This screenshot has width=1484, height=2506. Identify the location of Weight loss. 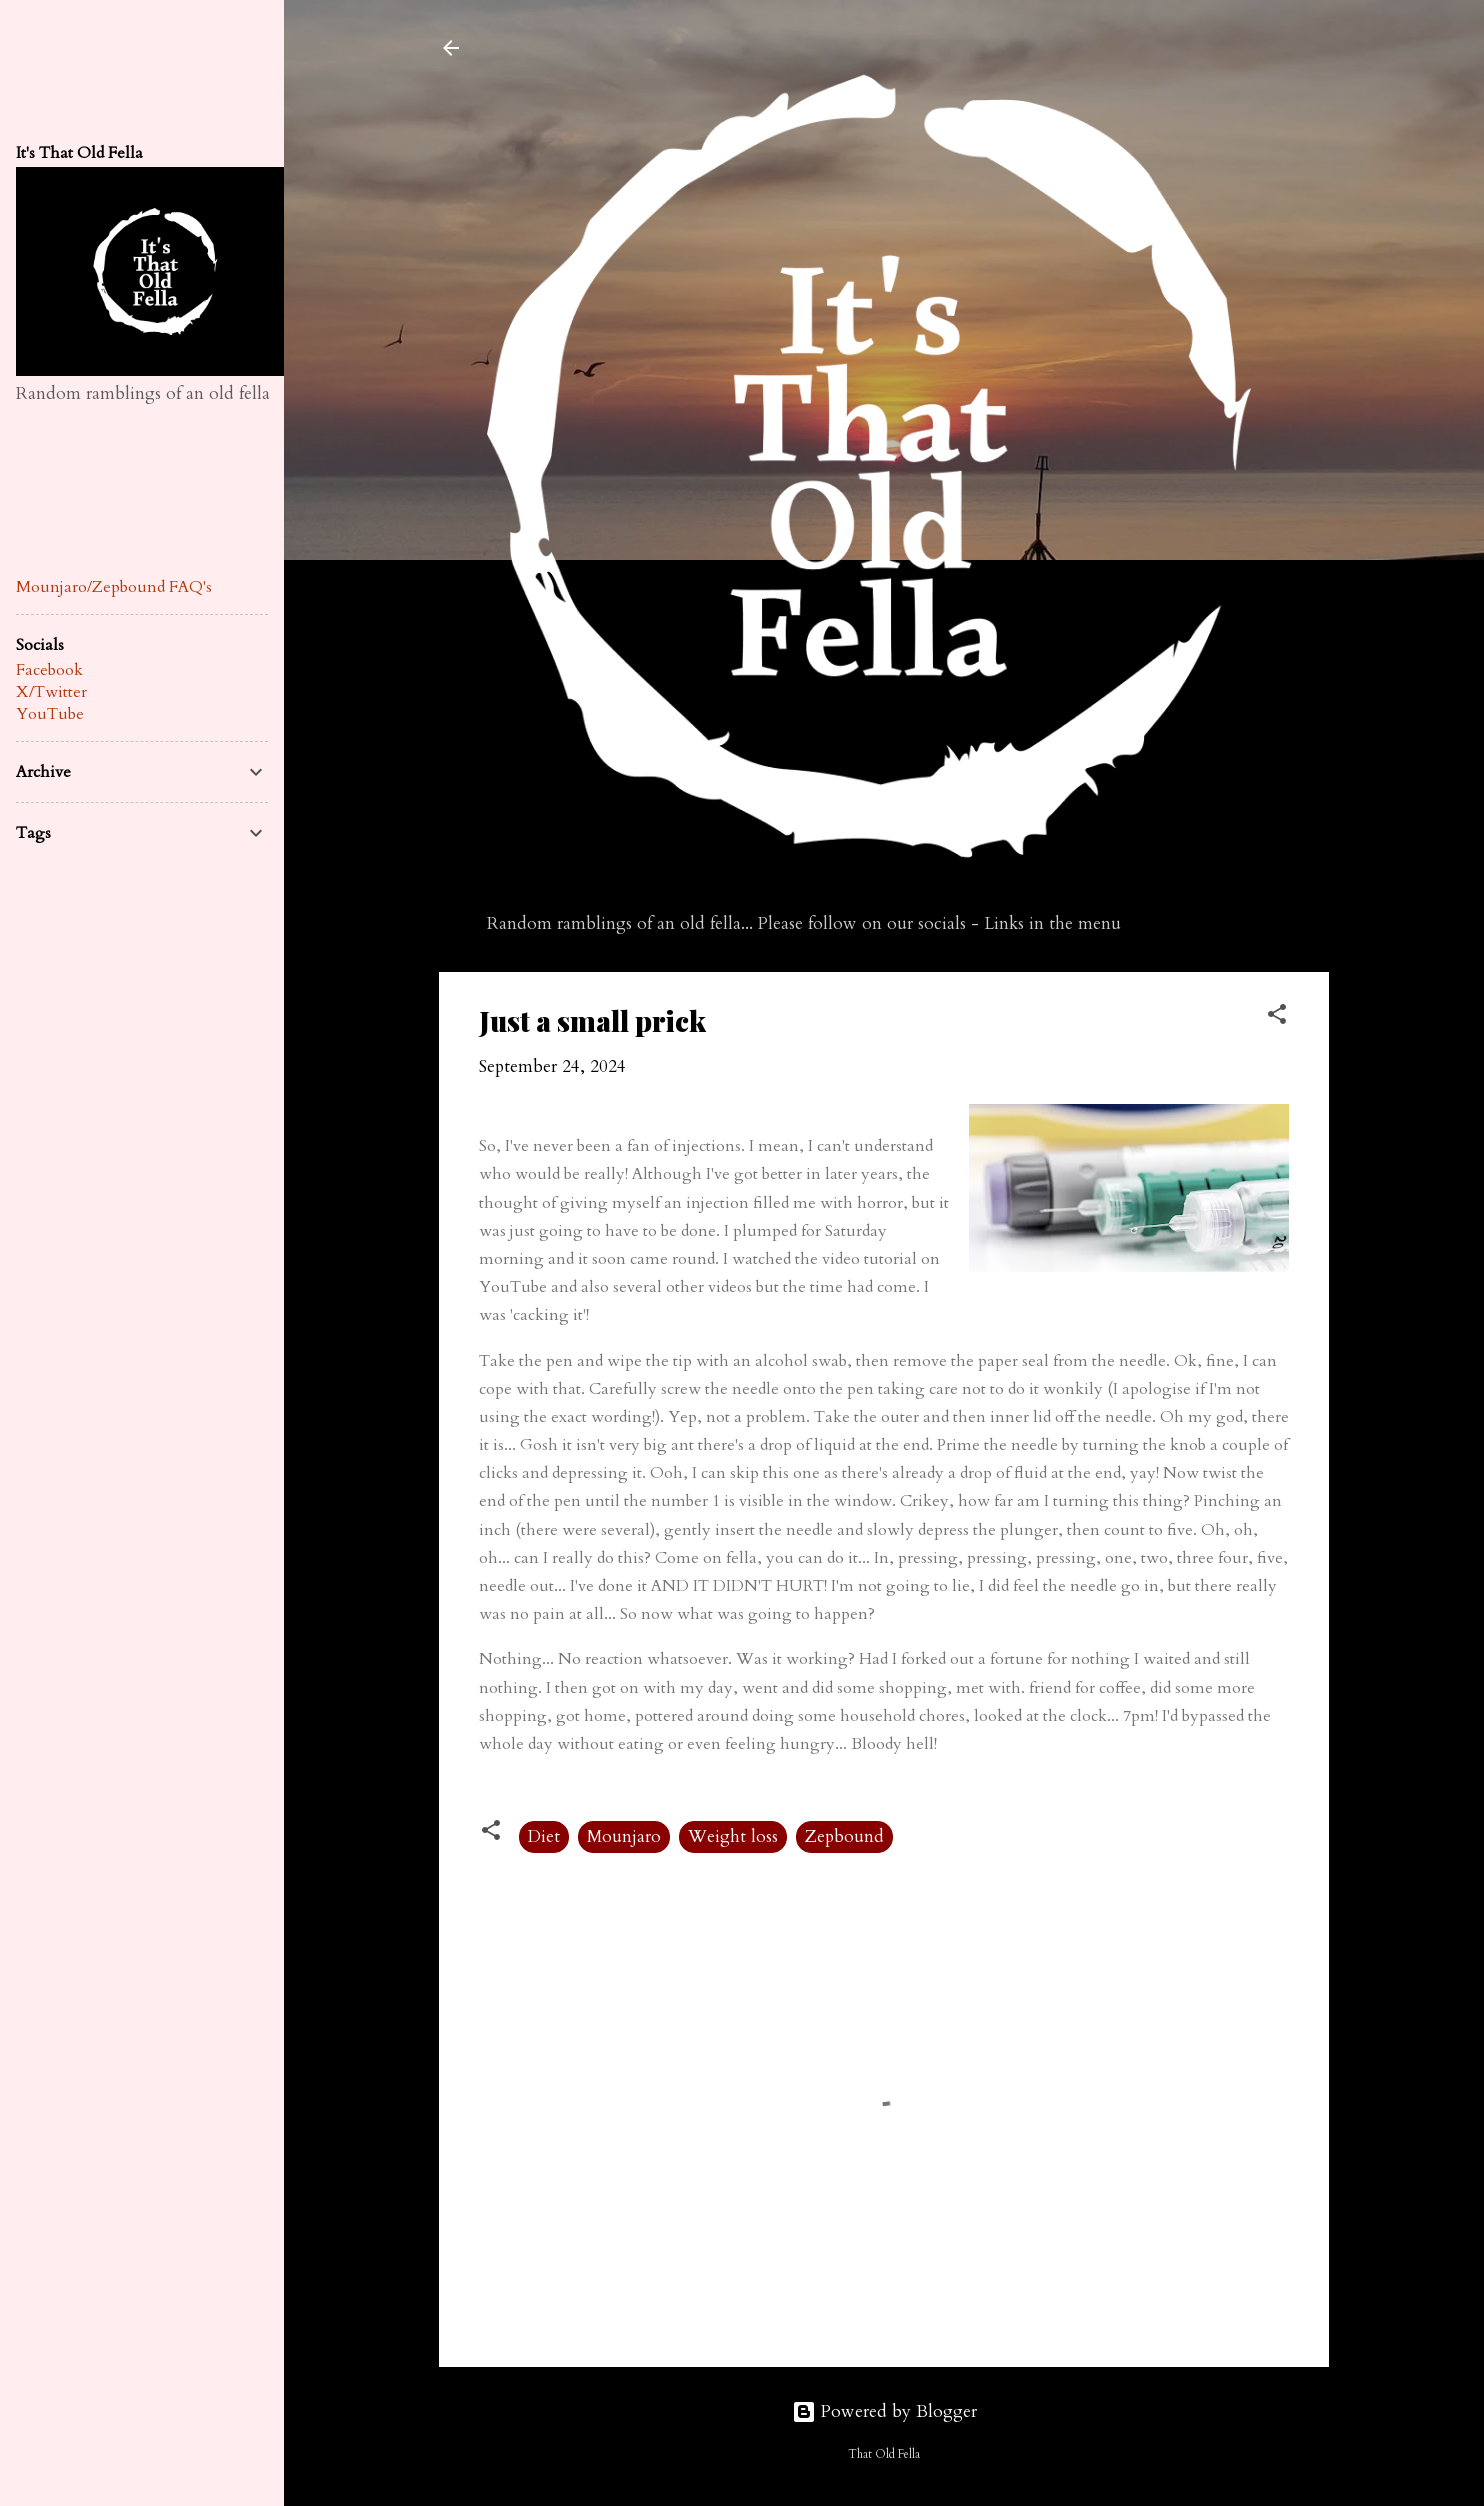
(733, 1836).